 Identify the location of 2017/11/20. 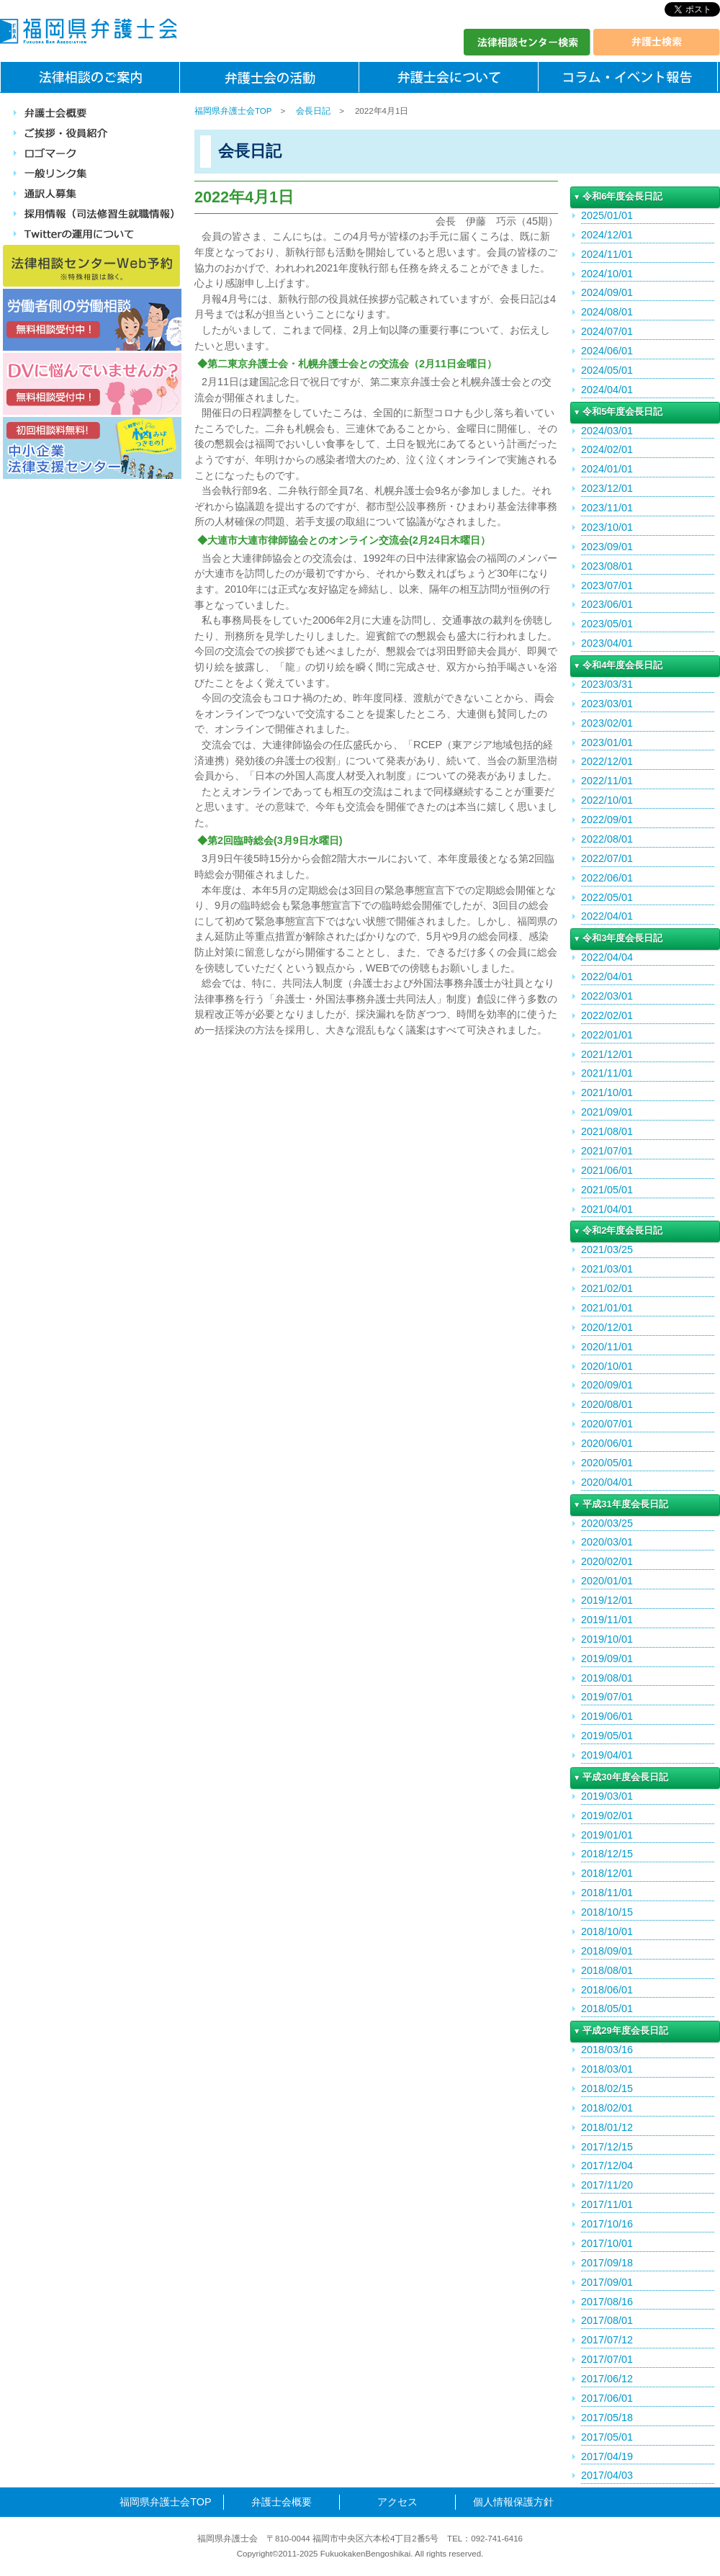
(607, 2185).